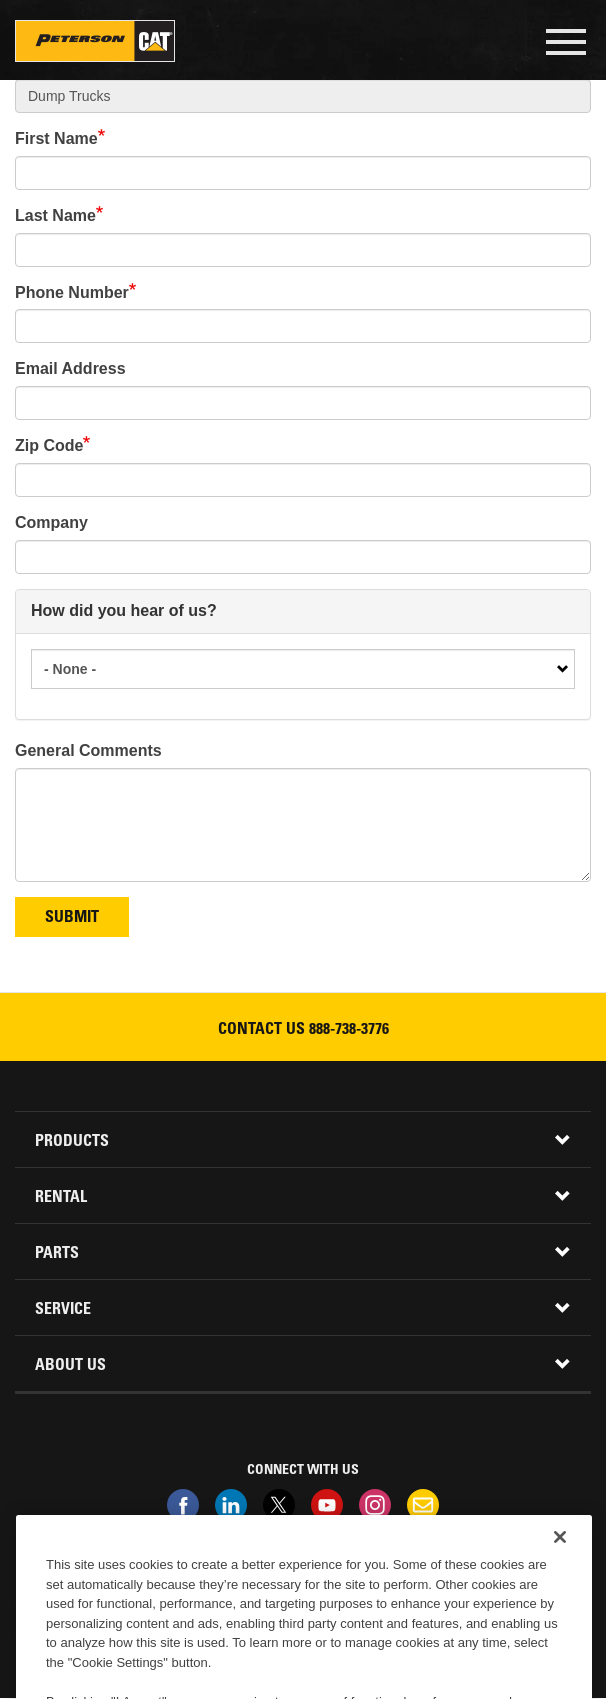 This screenshot has height=1699, width=606. Describe the element at coordinates (57, 1254) in the screenshot. I see `Parts` at that location.